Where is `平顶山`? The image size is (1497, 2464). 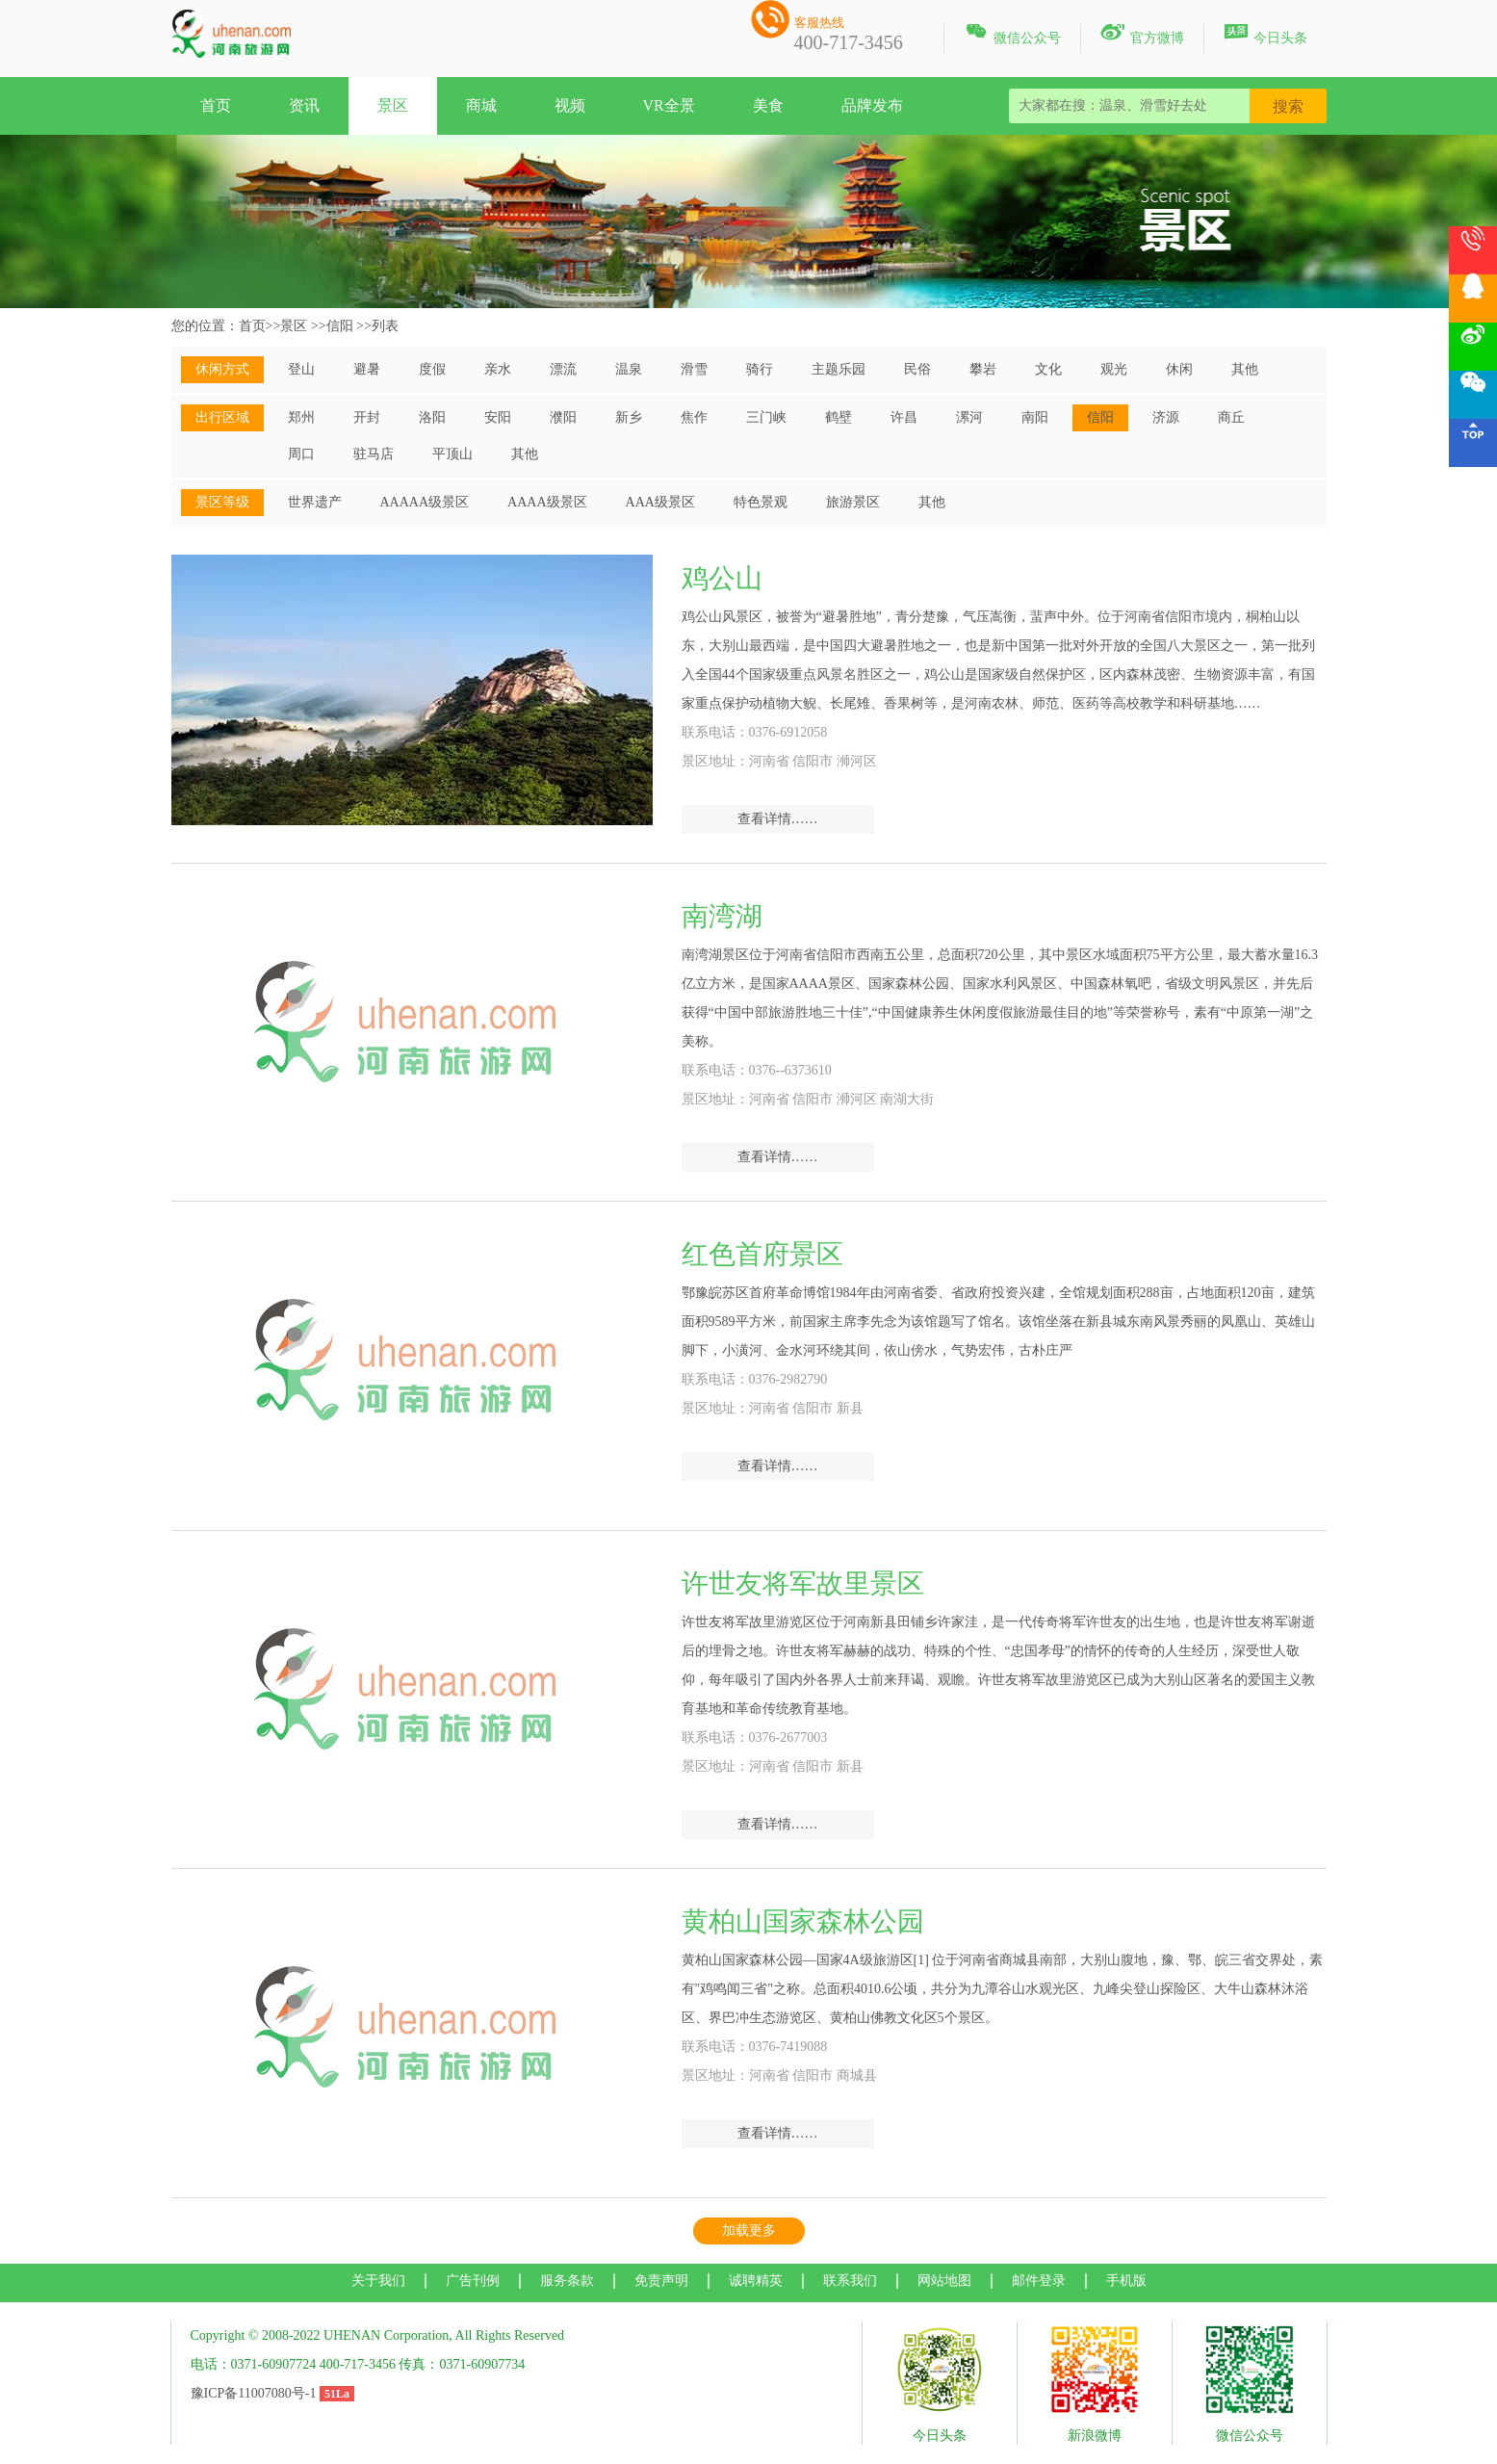
平顶山 is located at coordinates (452, 454).